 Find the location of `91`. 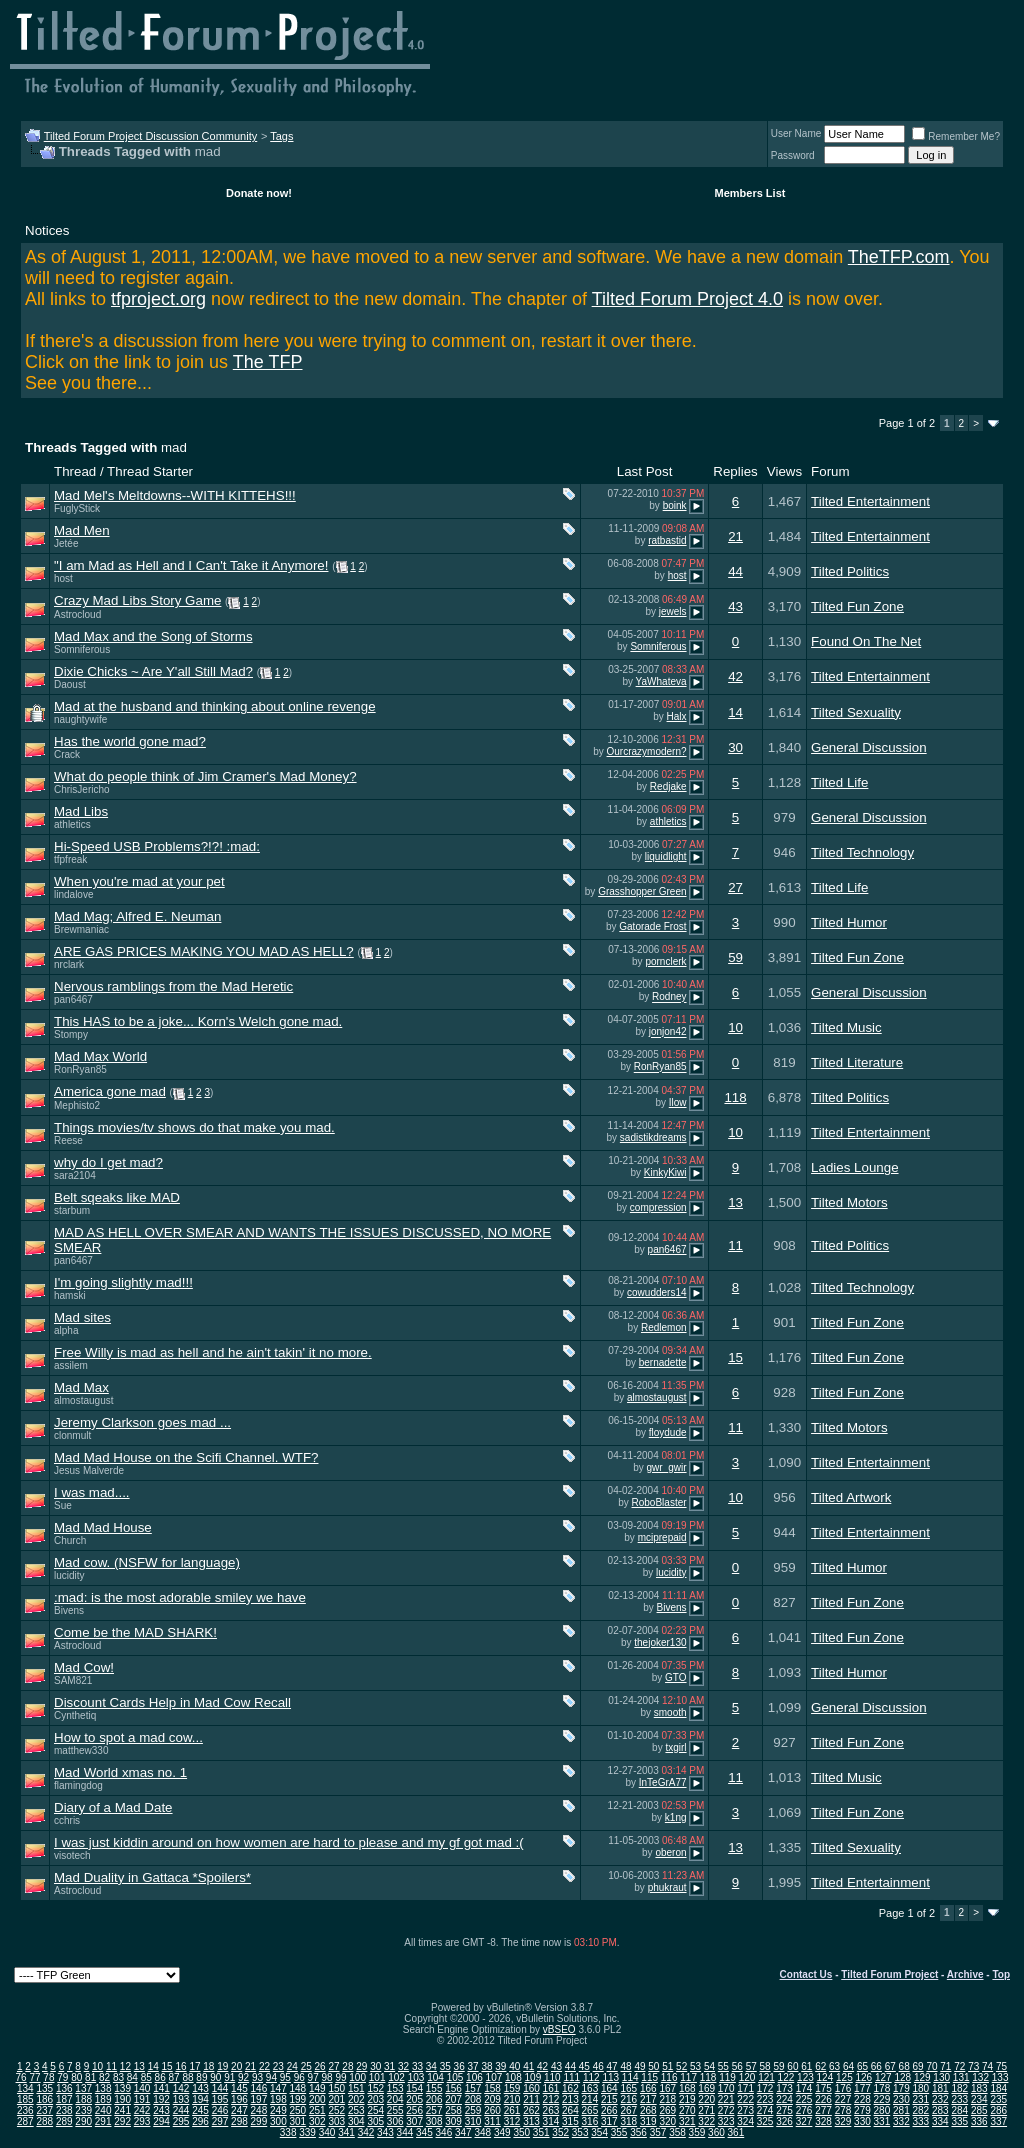

91 is located at coordinates (229, 2077).